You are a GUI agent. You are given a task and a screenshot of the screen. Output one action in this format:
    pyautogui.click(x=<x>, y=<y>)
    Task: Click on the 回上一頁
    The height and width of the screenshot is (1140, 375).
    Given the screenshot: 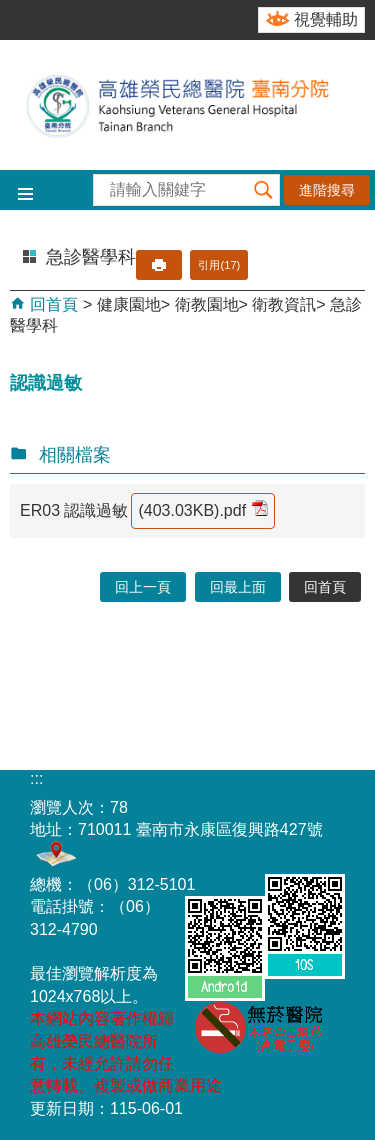 What is the action you would take?
    pyautogui.click(x=143, y=587)
    